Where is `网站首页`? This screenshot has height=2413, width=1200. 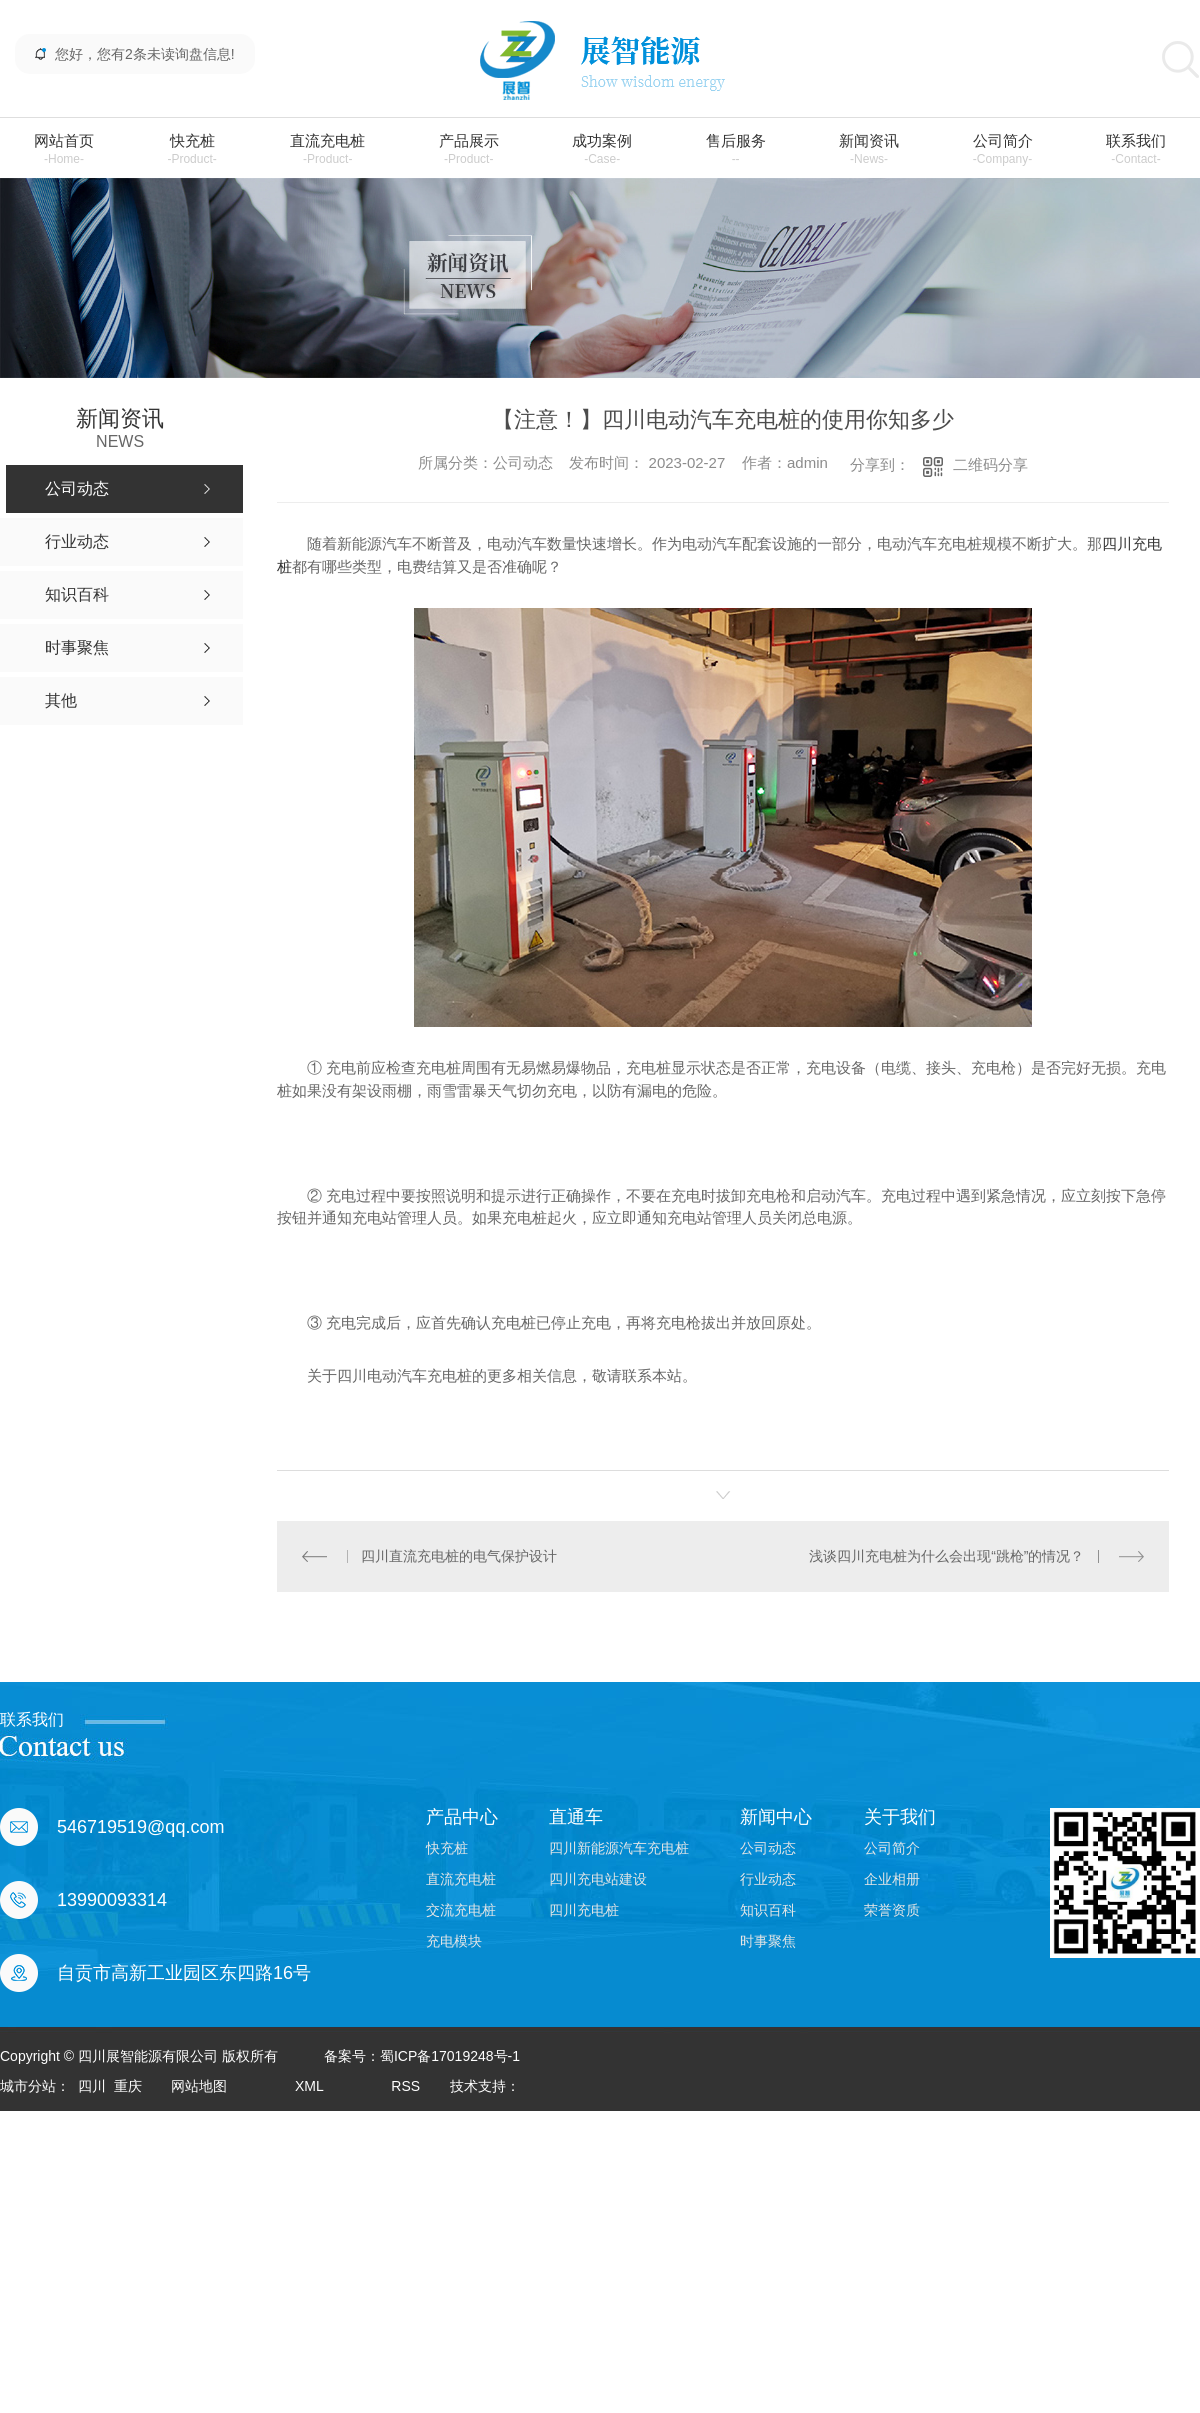
网站首页 is located at coordinates (64, 149).